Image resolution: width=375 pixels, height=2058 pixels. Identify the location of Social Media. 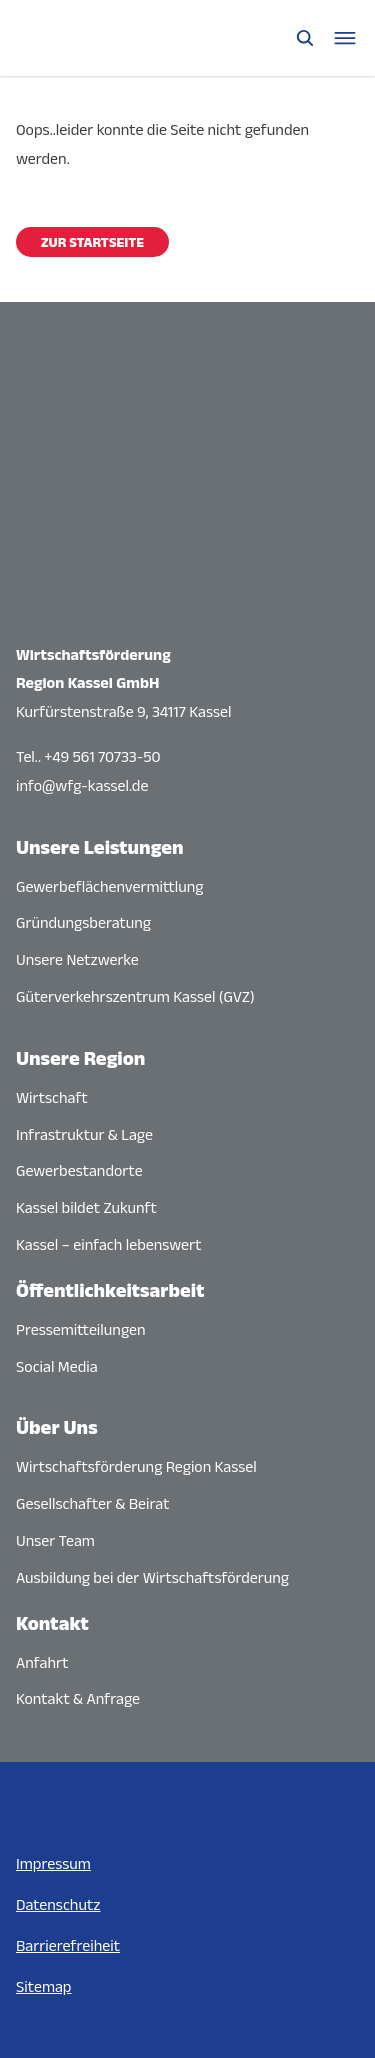
(57, 1366).